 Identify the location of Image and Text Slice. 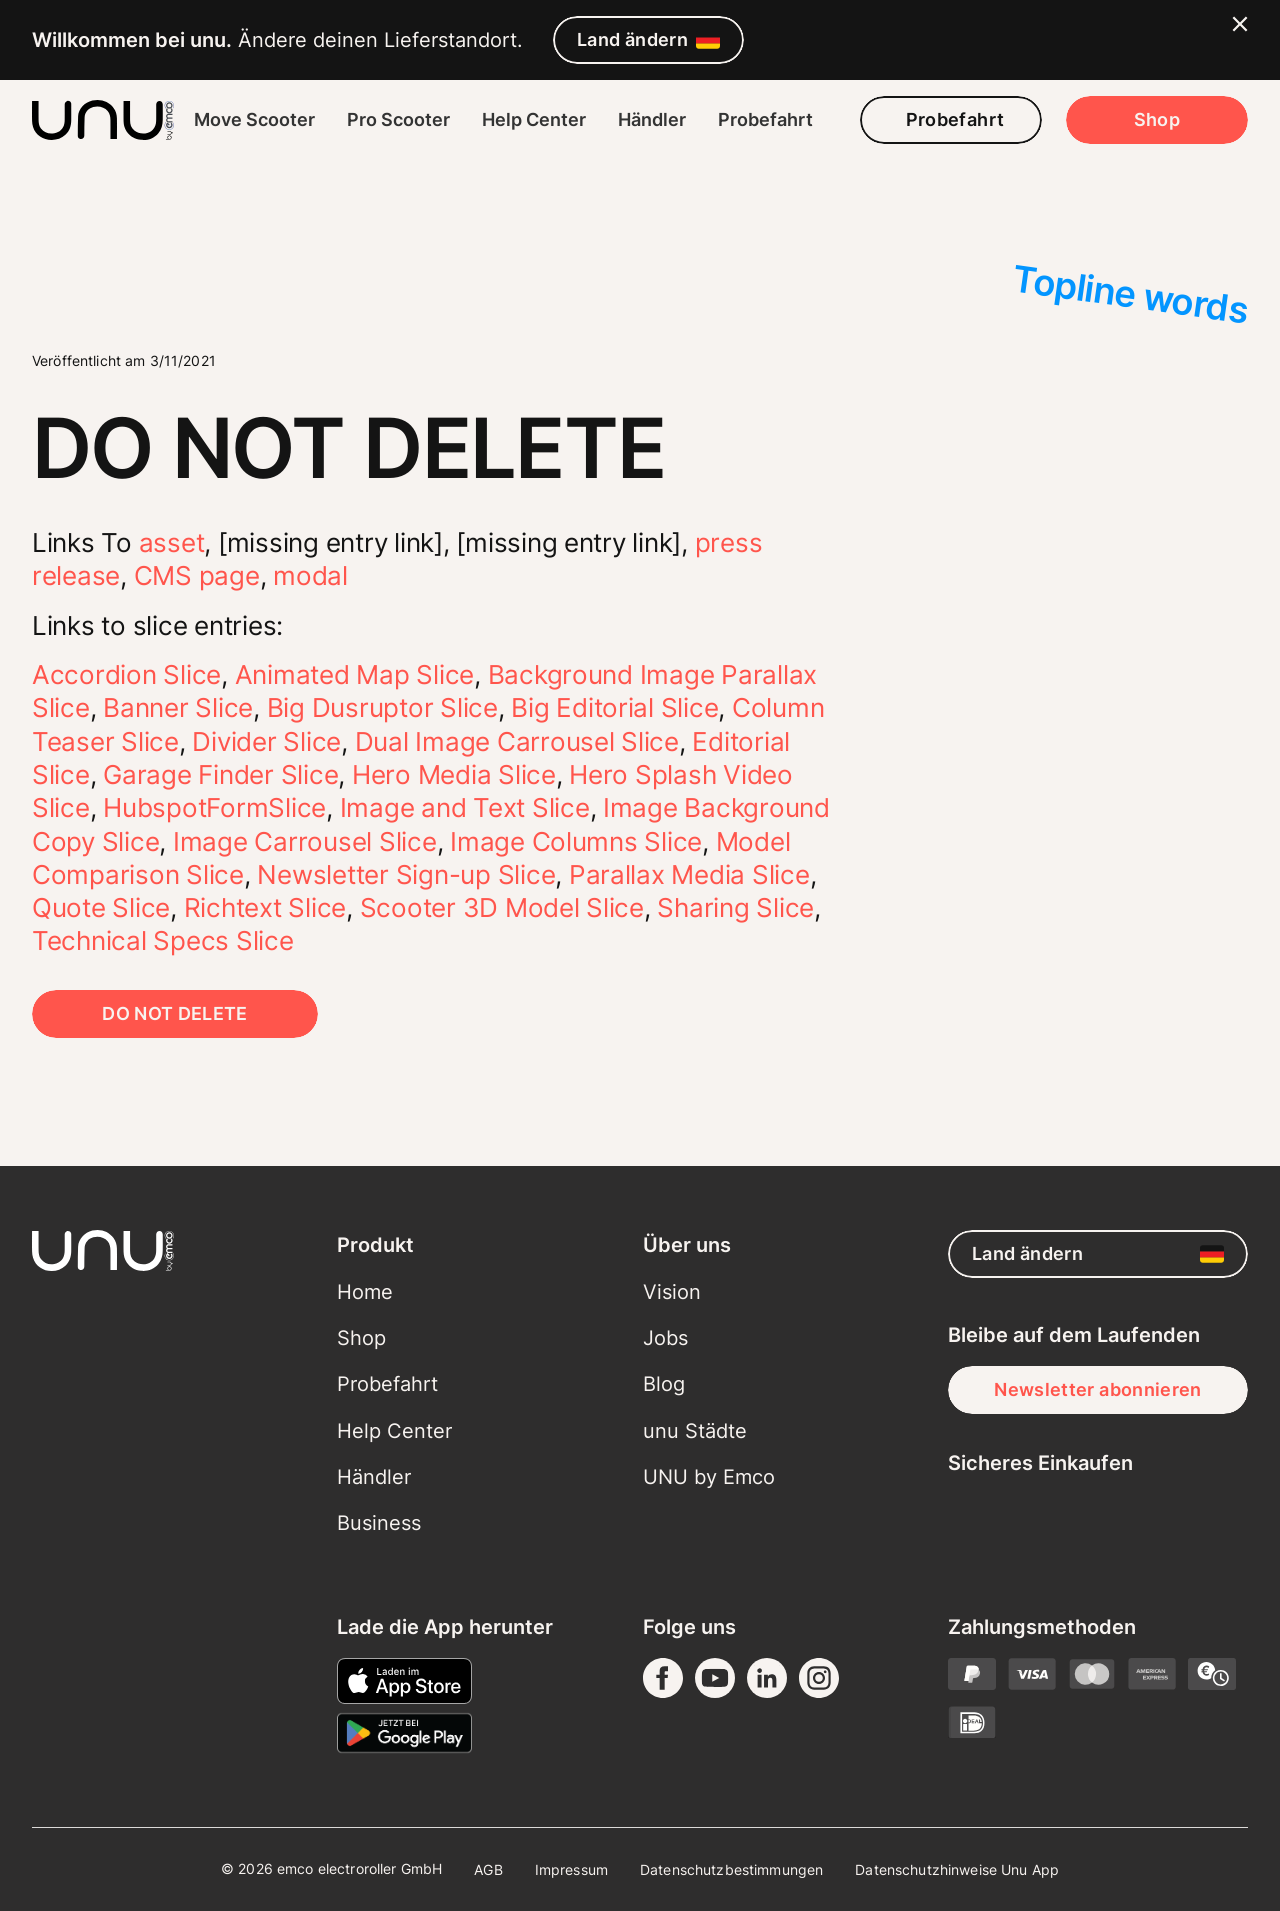
(465, 807).